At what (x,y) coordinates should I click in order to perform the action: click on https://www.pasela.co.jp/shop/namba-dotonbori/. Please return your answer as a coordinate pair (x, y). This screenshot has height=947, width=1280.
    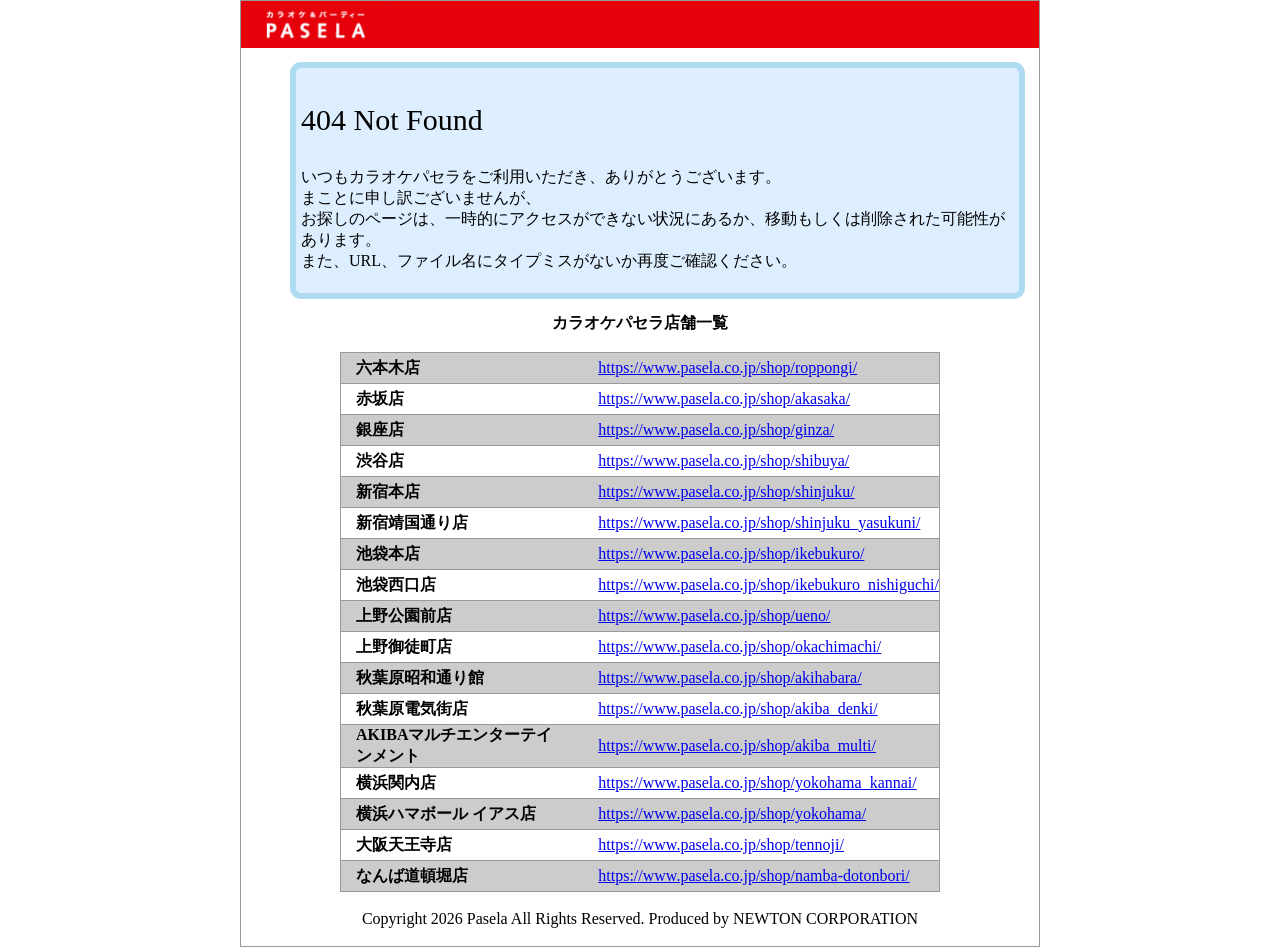
    Looking at the image, I should click on (753, 875).